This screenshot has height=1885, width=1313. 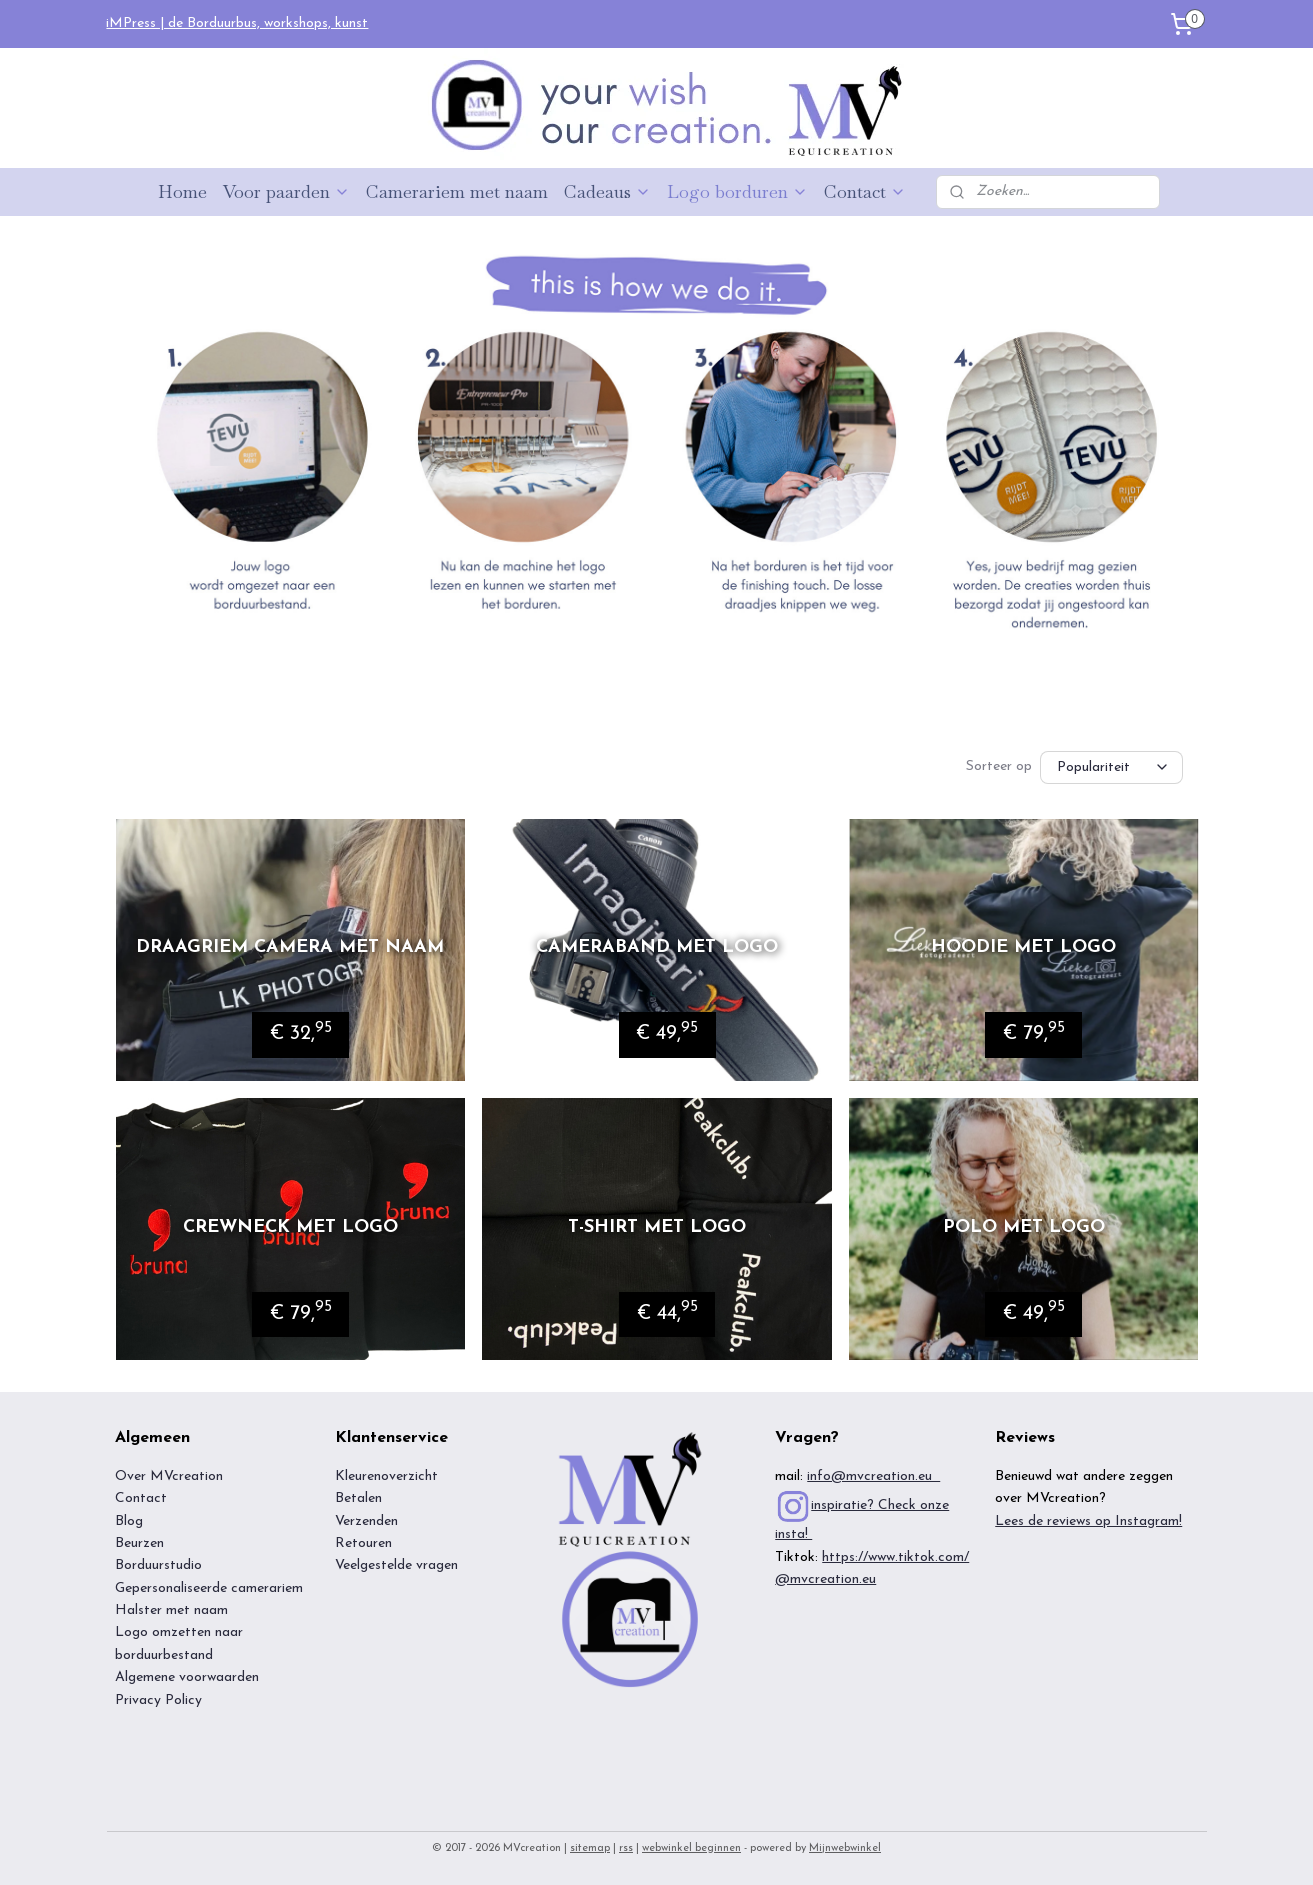 What do you see at coordinates (158, 1565) in the screenshot?
I see `Borduurstudio` at bounding box center [158, 1565].